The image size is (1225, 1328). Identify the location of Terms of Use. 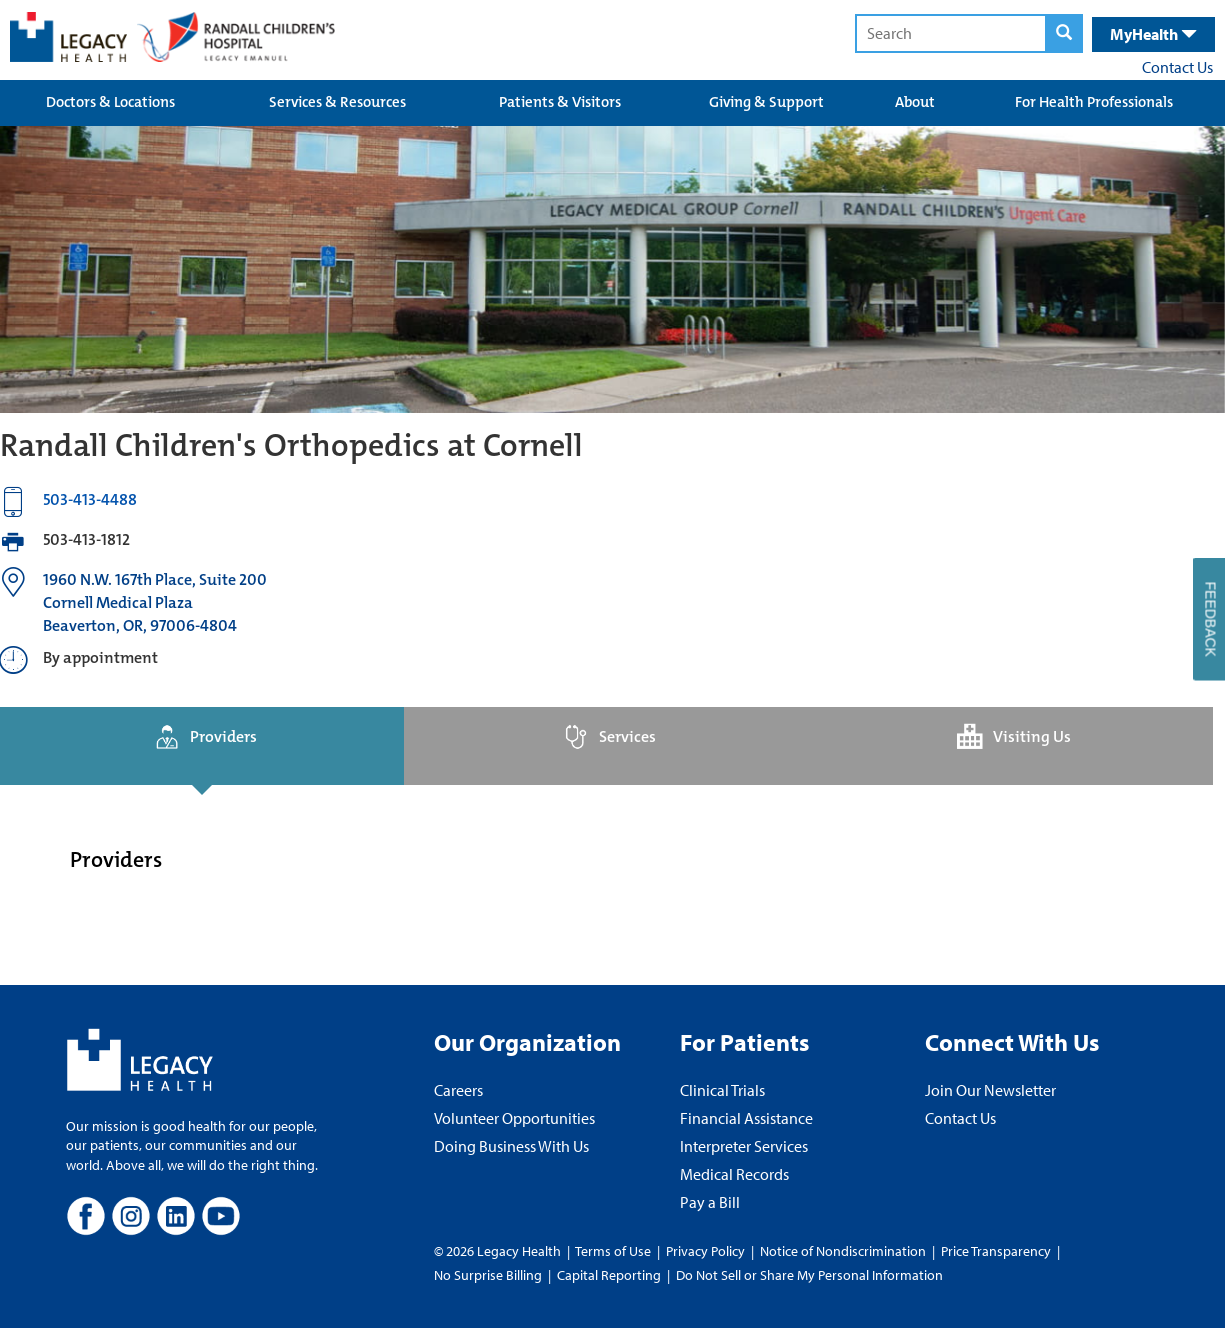
(614, 1251).